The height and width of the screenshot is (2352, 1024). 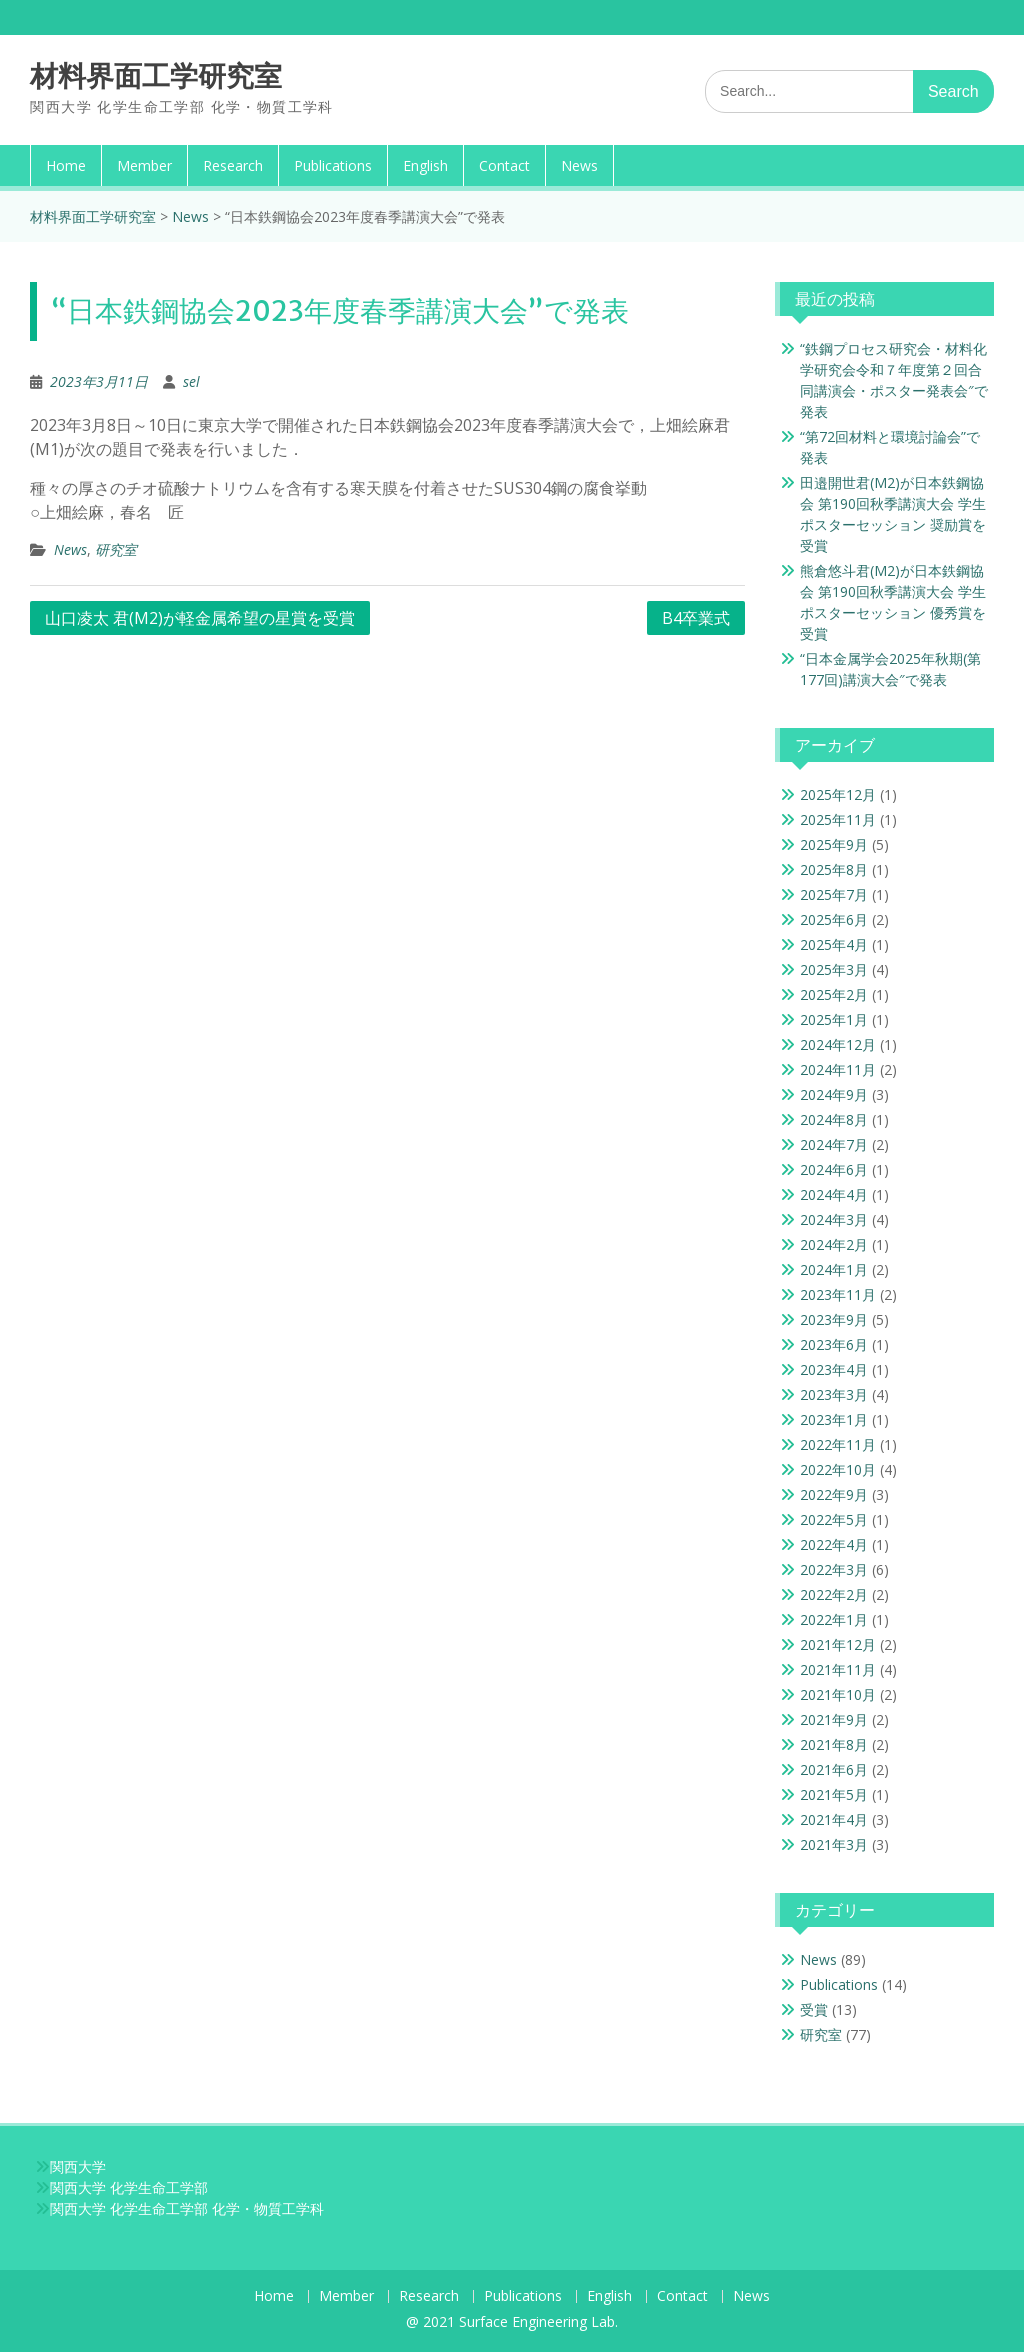 I want to click on 2025年9月, so click(x=834, y=844).